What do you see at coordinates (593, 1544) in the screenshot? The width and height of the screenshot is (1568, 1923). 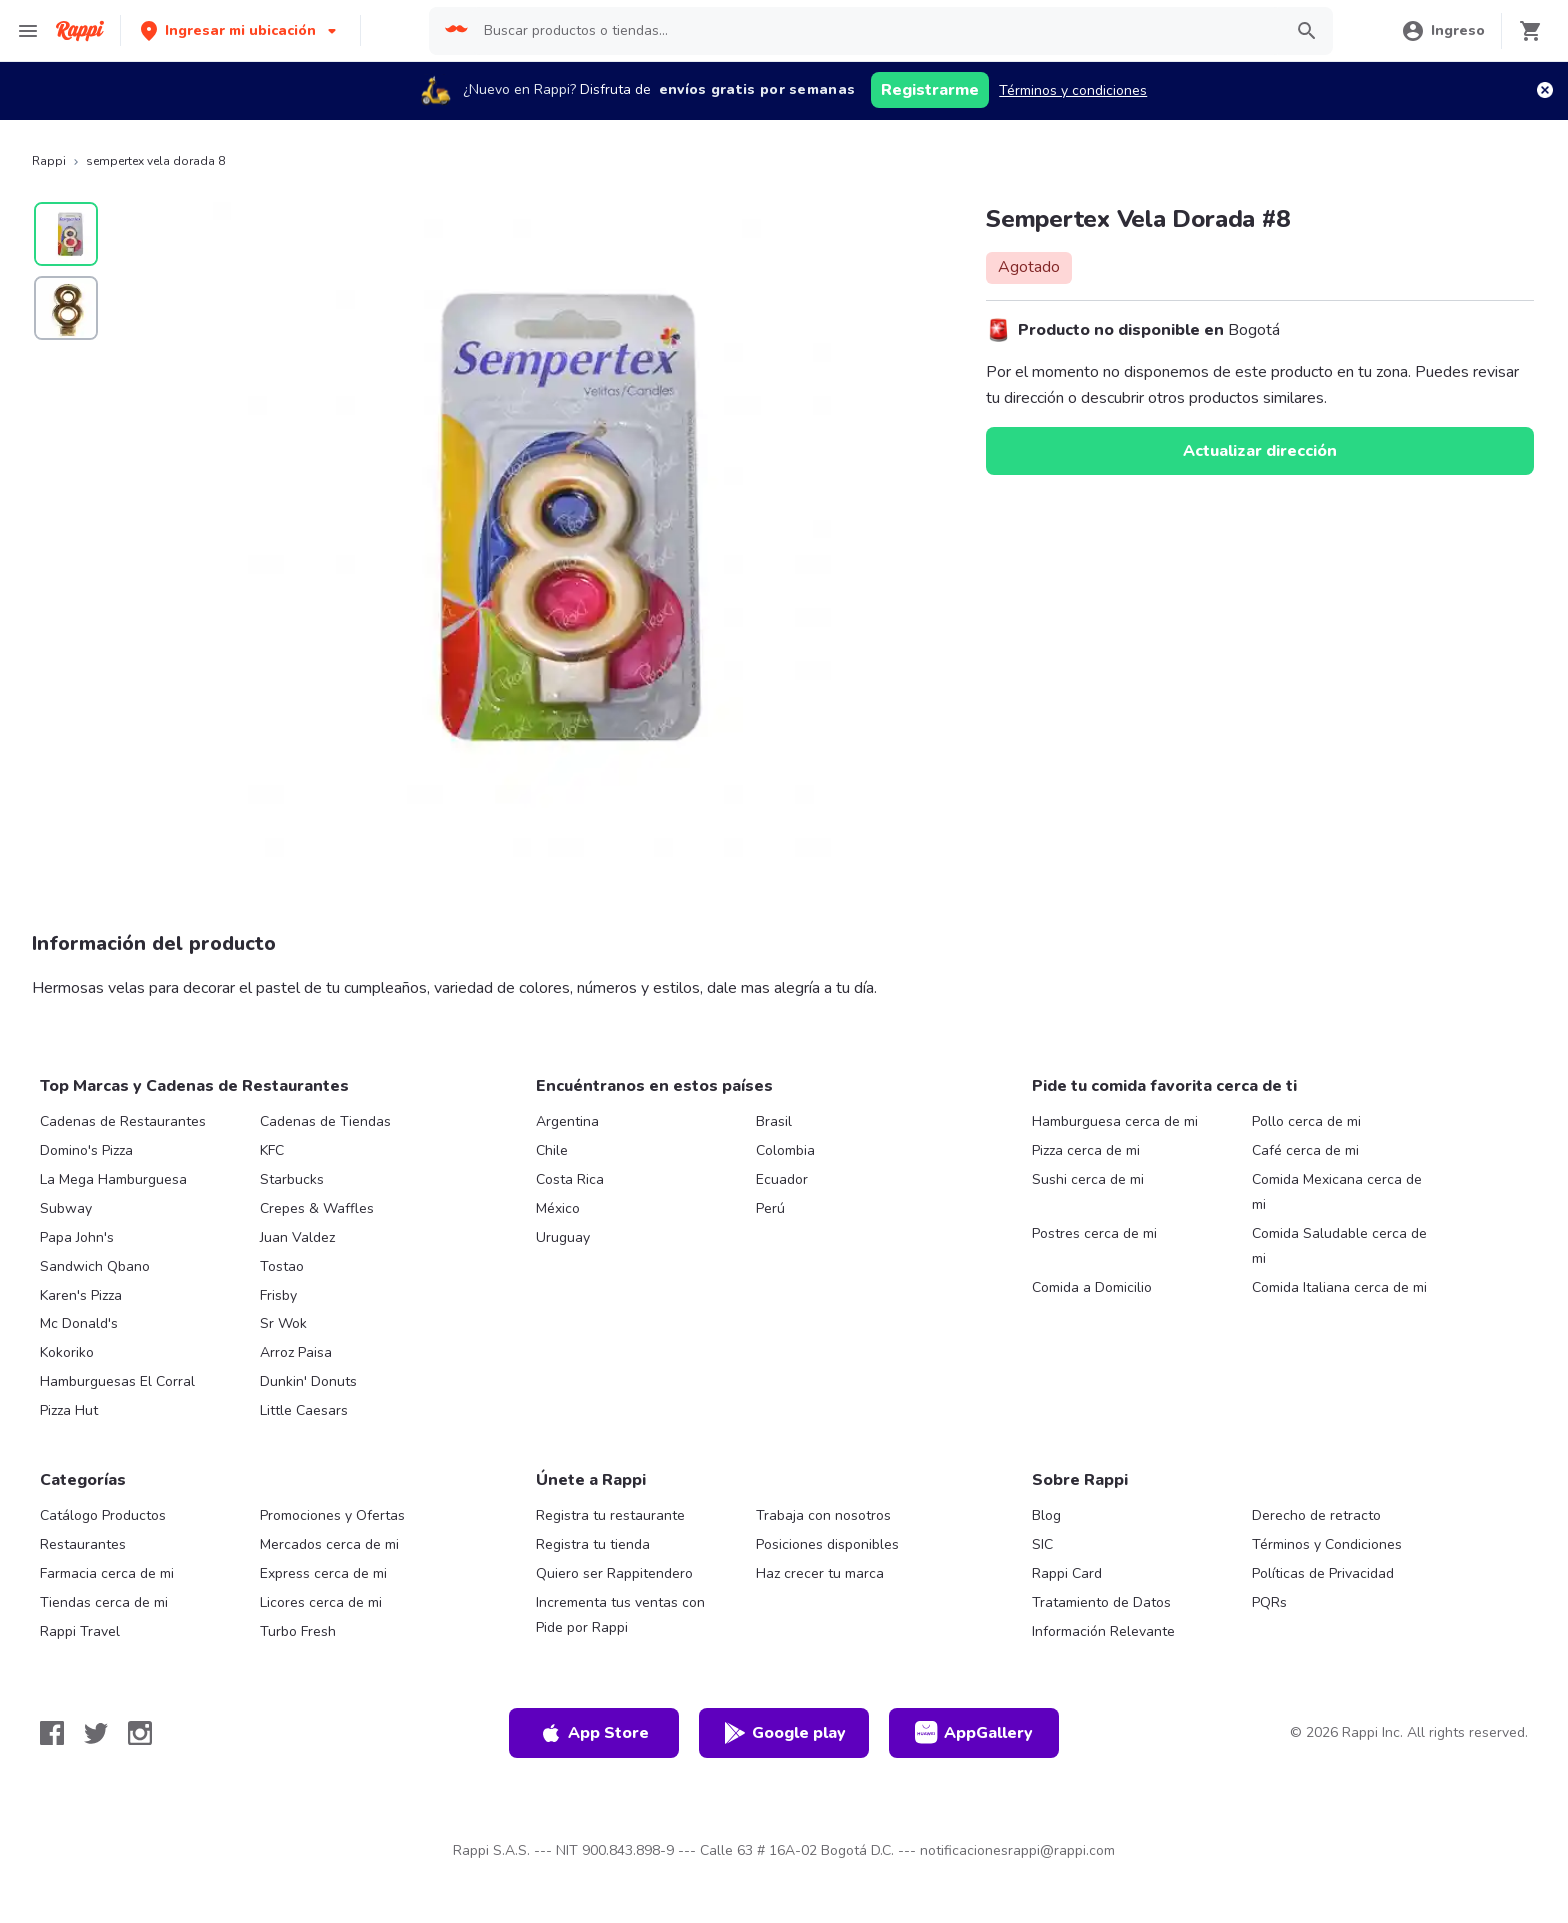 I see `Registra tu tienda` at bounding box center [593, 1544].